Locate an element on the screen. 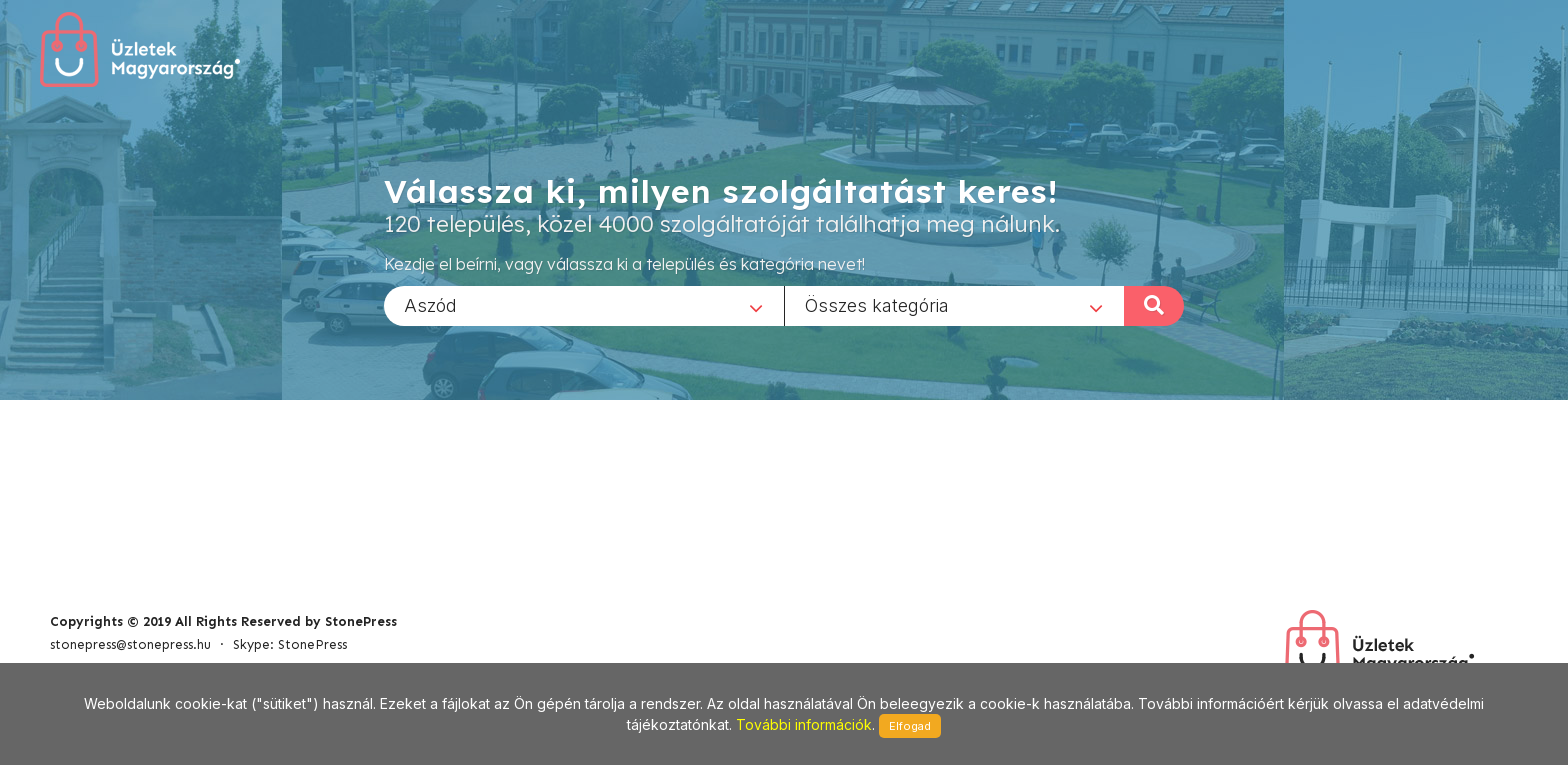  Elfogad is located at coordinates (910, 726).